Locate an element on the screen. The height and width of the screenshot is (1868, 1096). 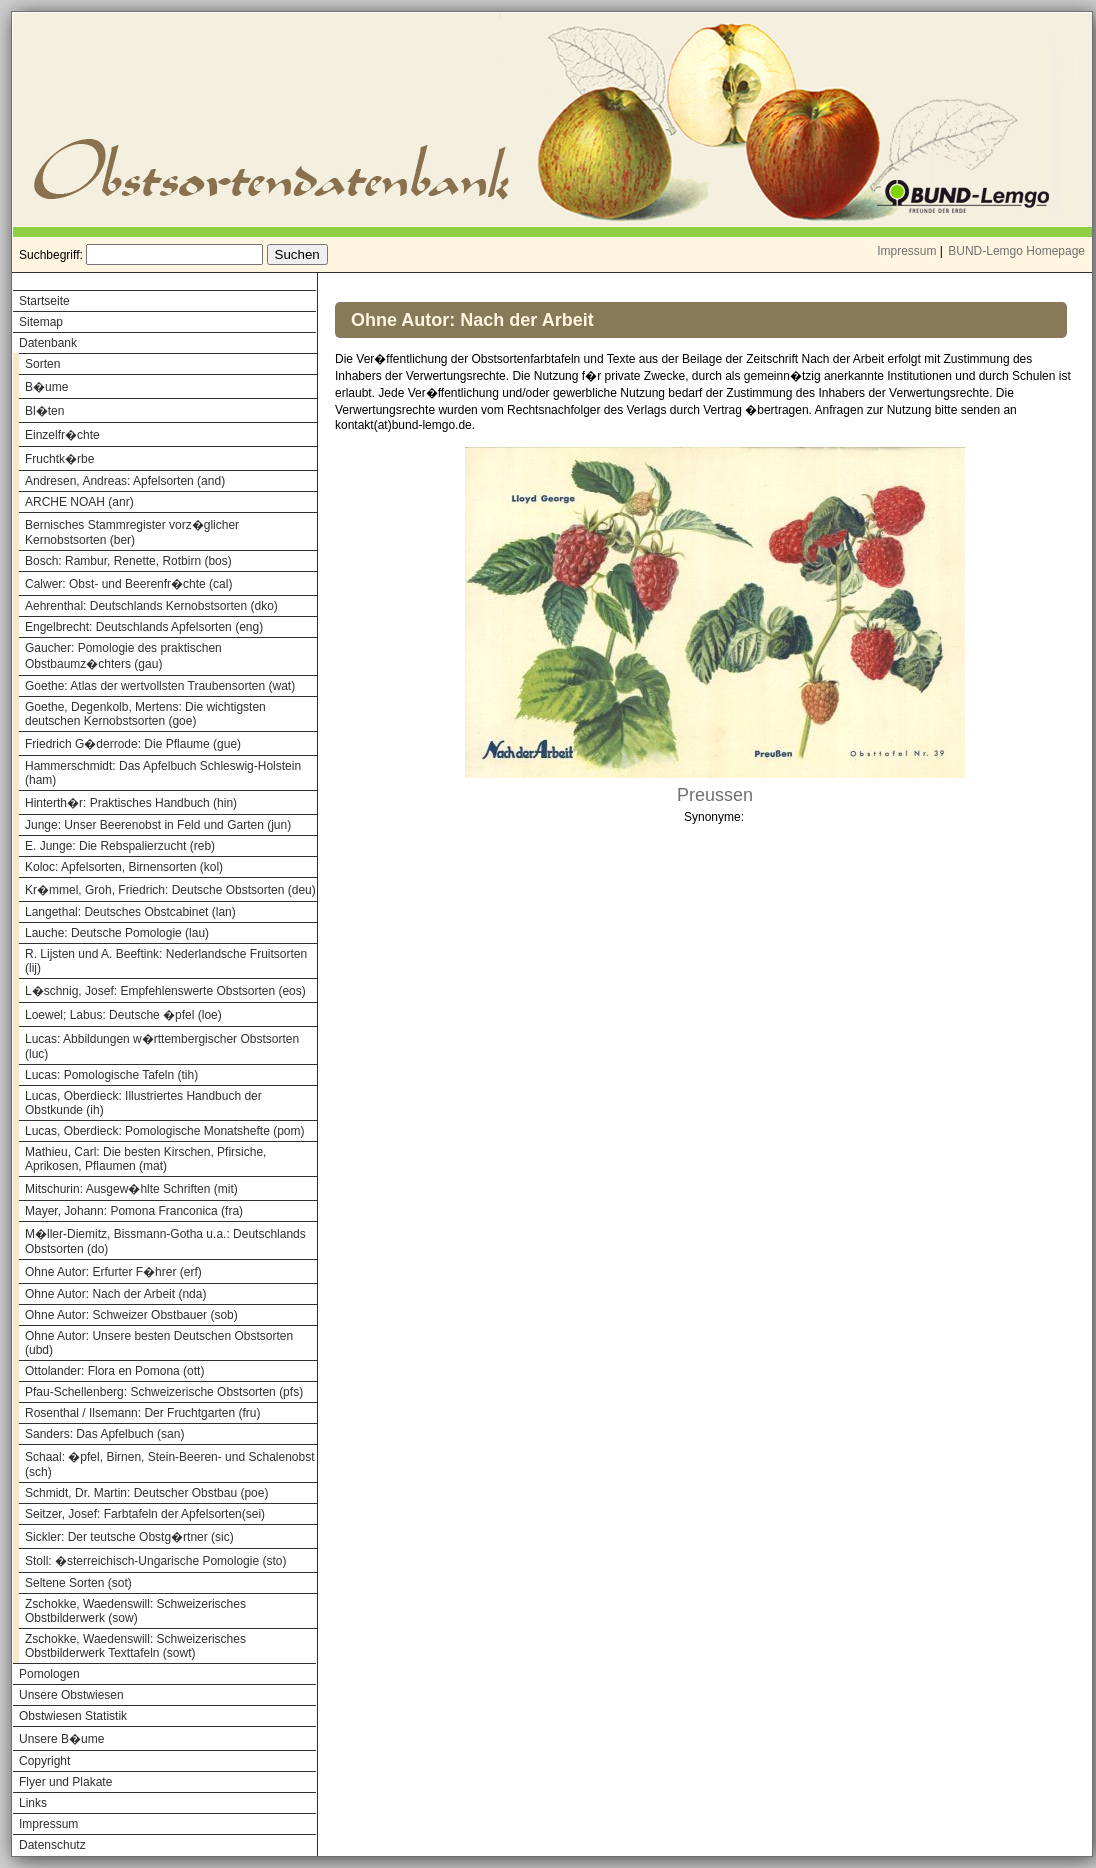
Seitzer, Josef: Farbtafeln der Apfelsorten(sei) is located at coordinates (145, 1514).